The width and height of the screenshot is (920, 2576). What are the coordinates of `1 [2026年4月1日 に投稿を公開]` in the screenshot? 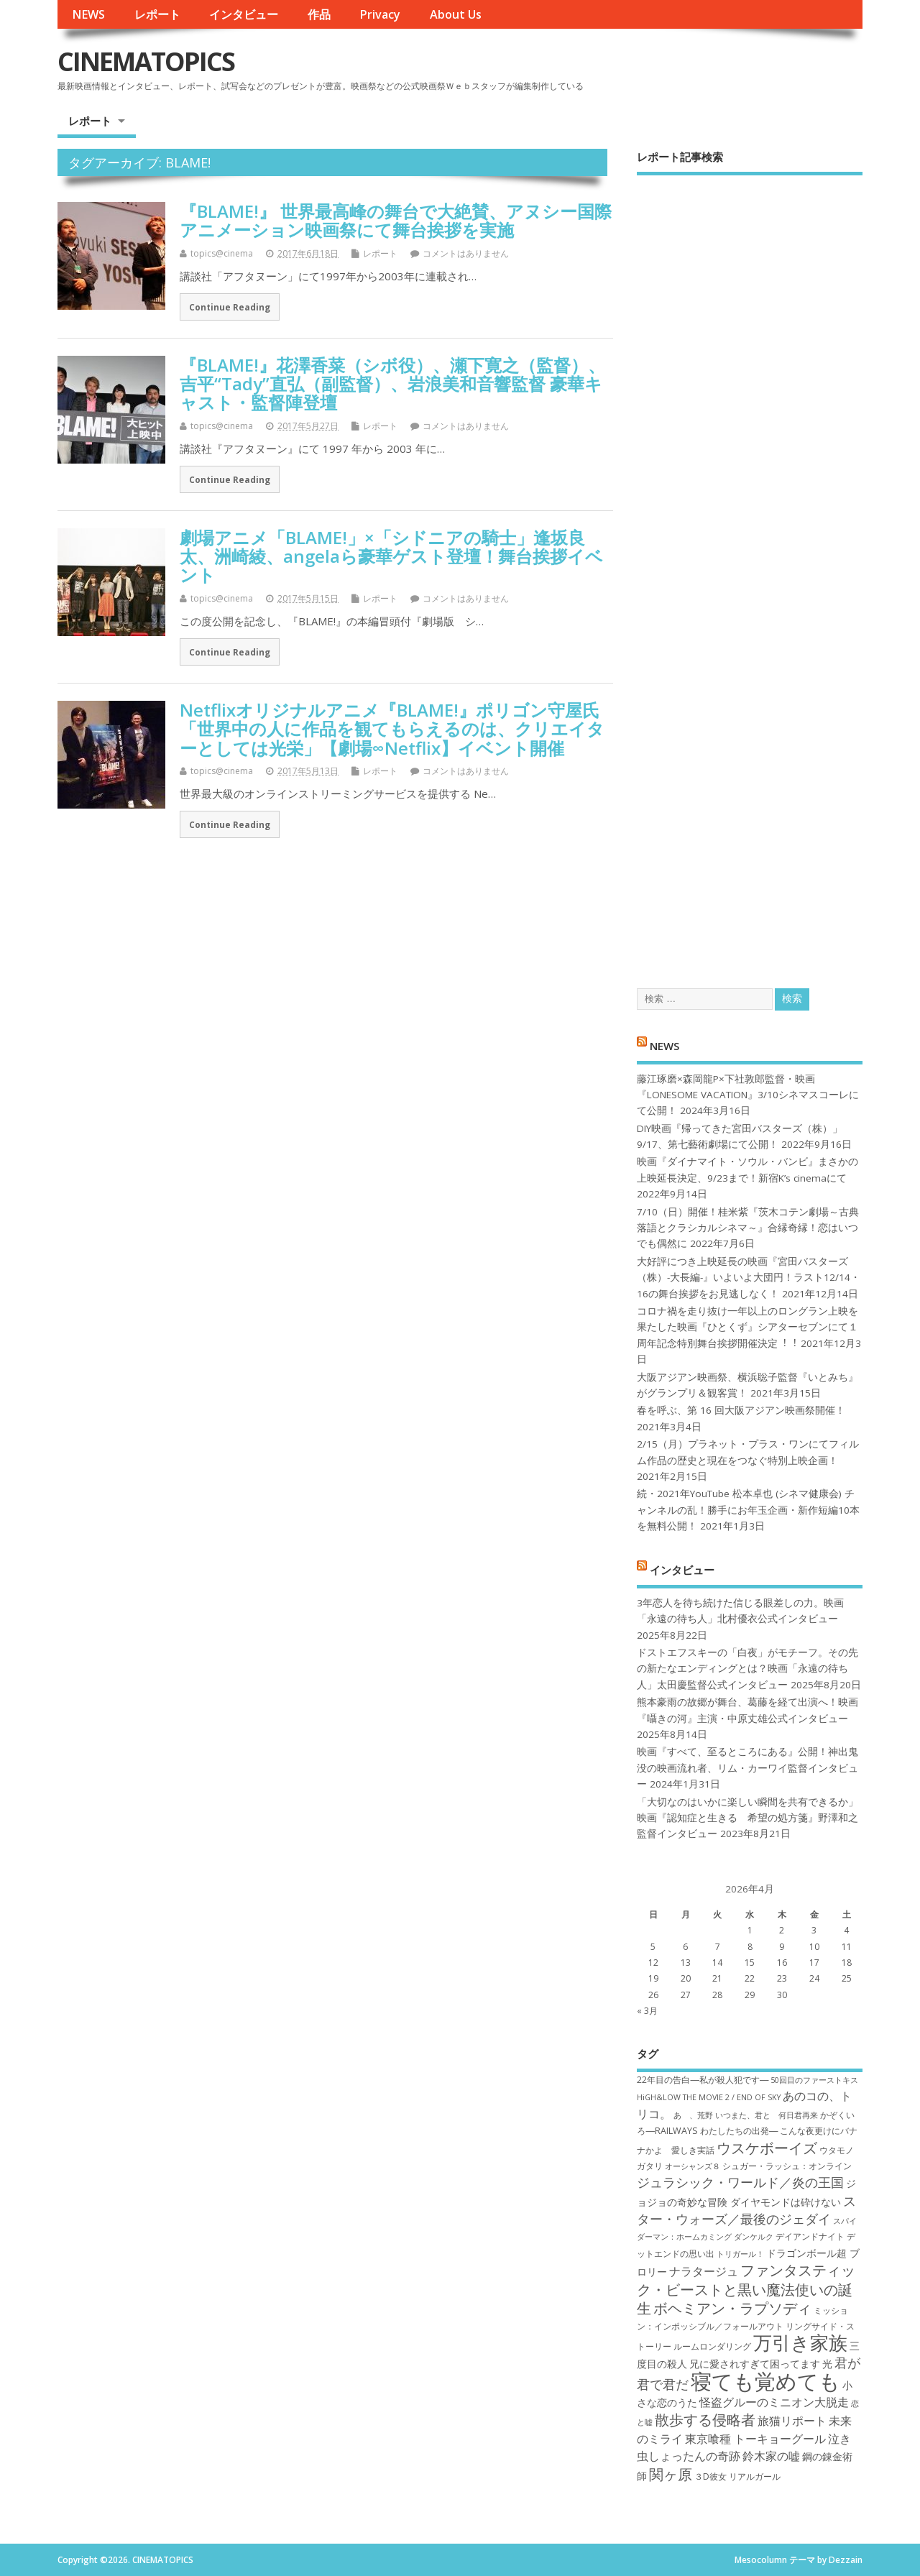 It's located at (750, 1930).